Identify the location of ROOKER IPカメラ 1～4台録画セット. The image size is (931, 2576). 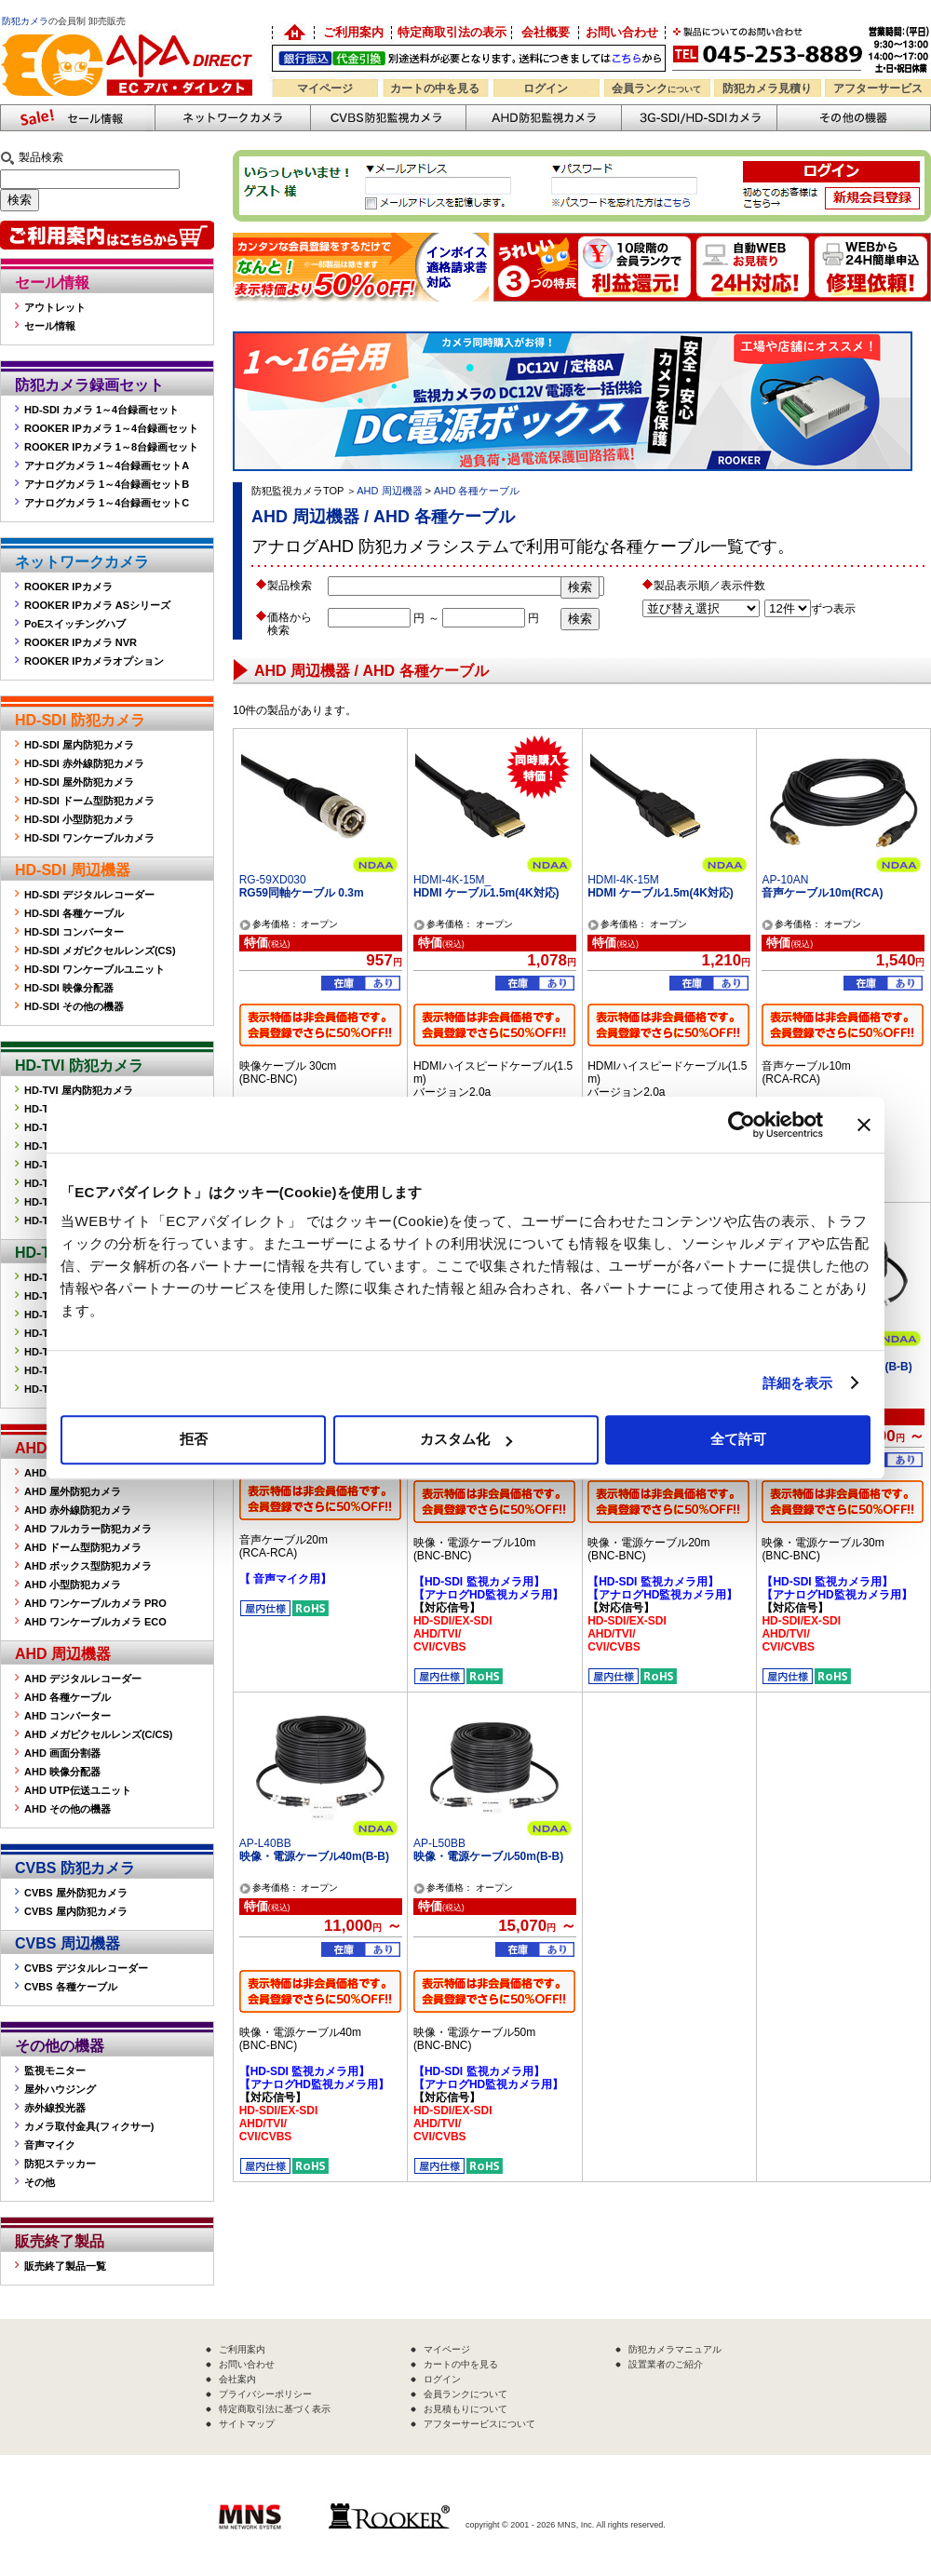
(111, 428).